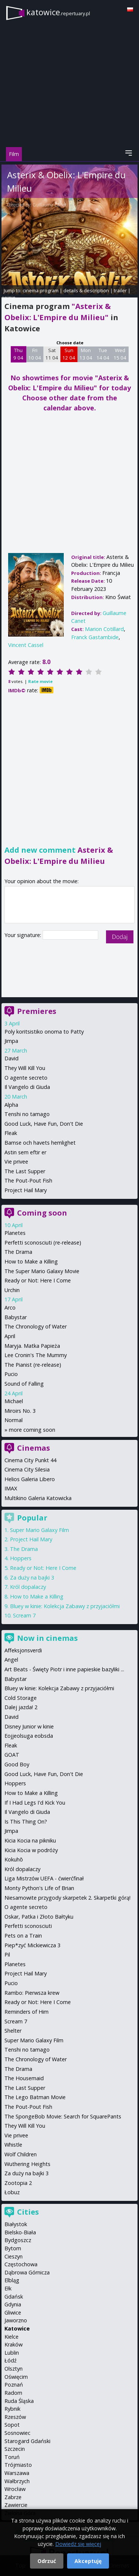 Image resolution: width=139 pixels, height=2576 pixels. What do you see at coordinates (16, 2472) in the screenshot?
I see `Warszawa` at bounding box center [16, 2472].